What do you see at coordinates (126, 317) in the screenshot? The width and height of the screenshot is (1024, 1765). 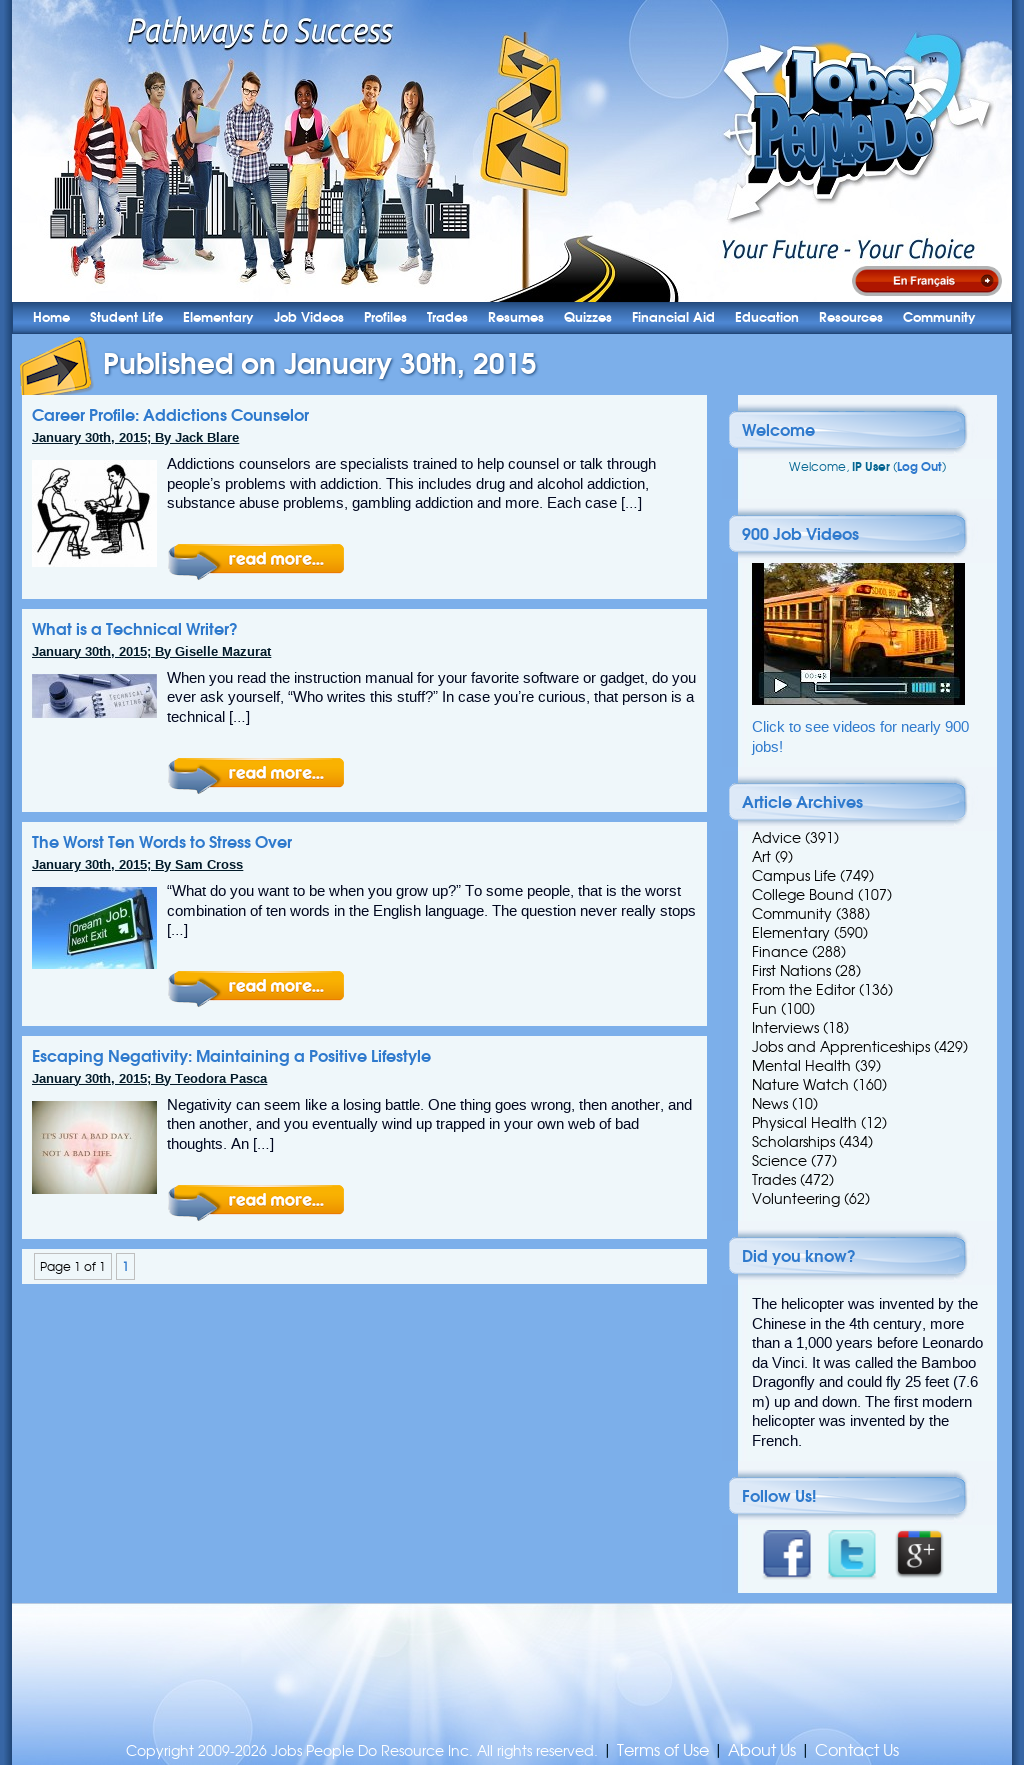 I see `Student Life` at bounding box center [126, 317].